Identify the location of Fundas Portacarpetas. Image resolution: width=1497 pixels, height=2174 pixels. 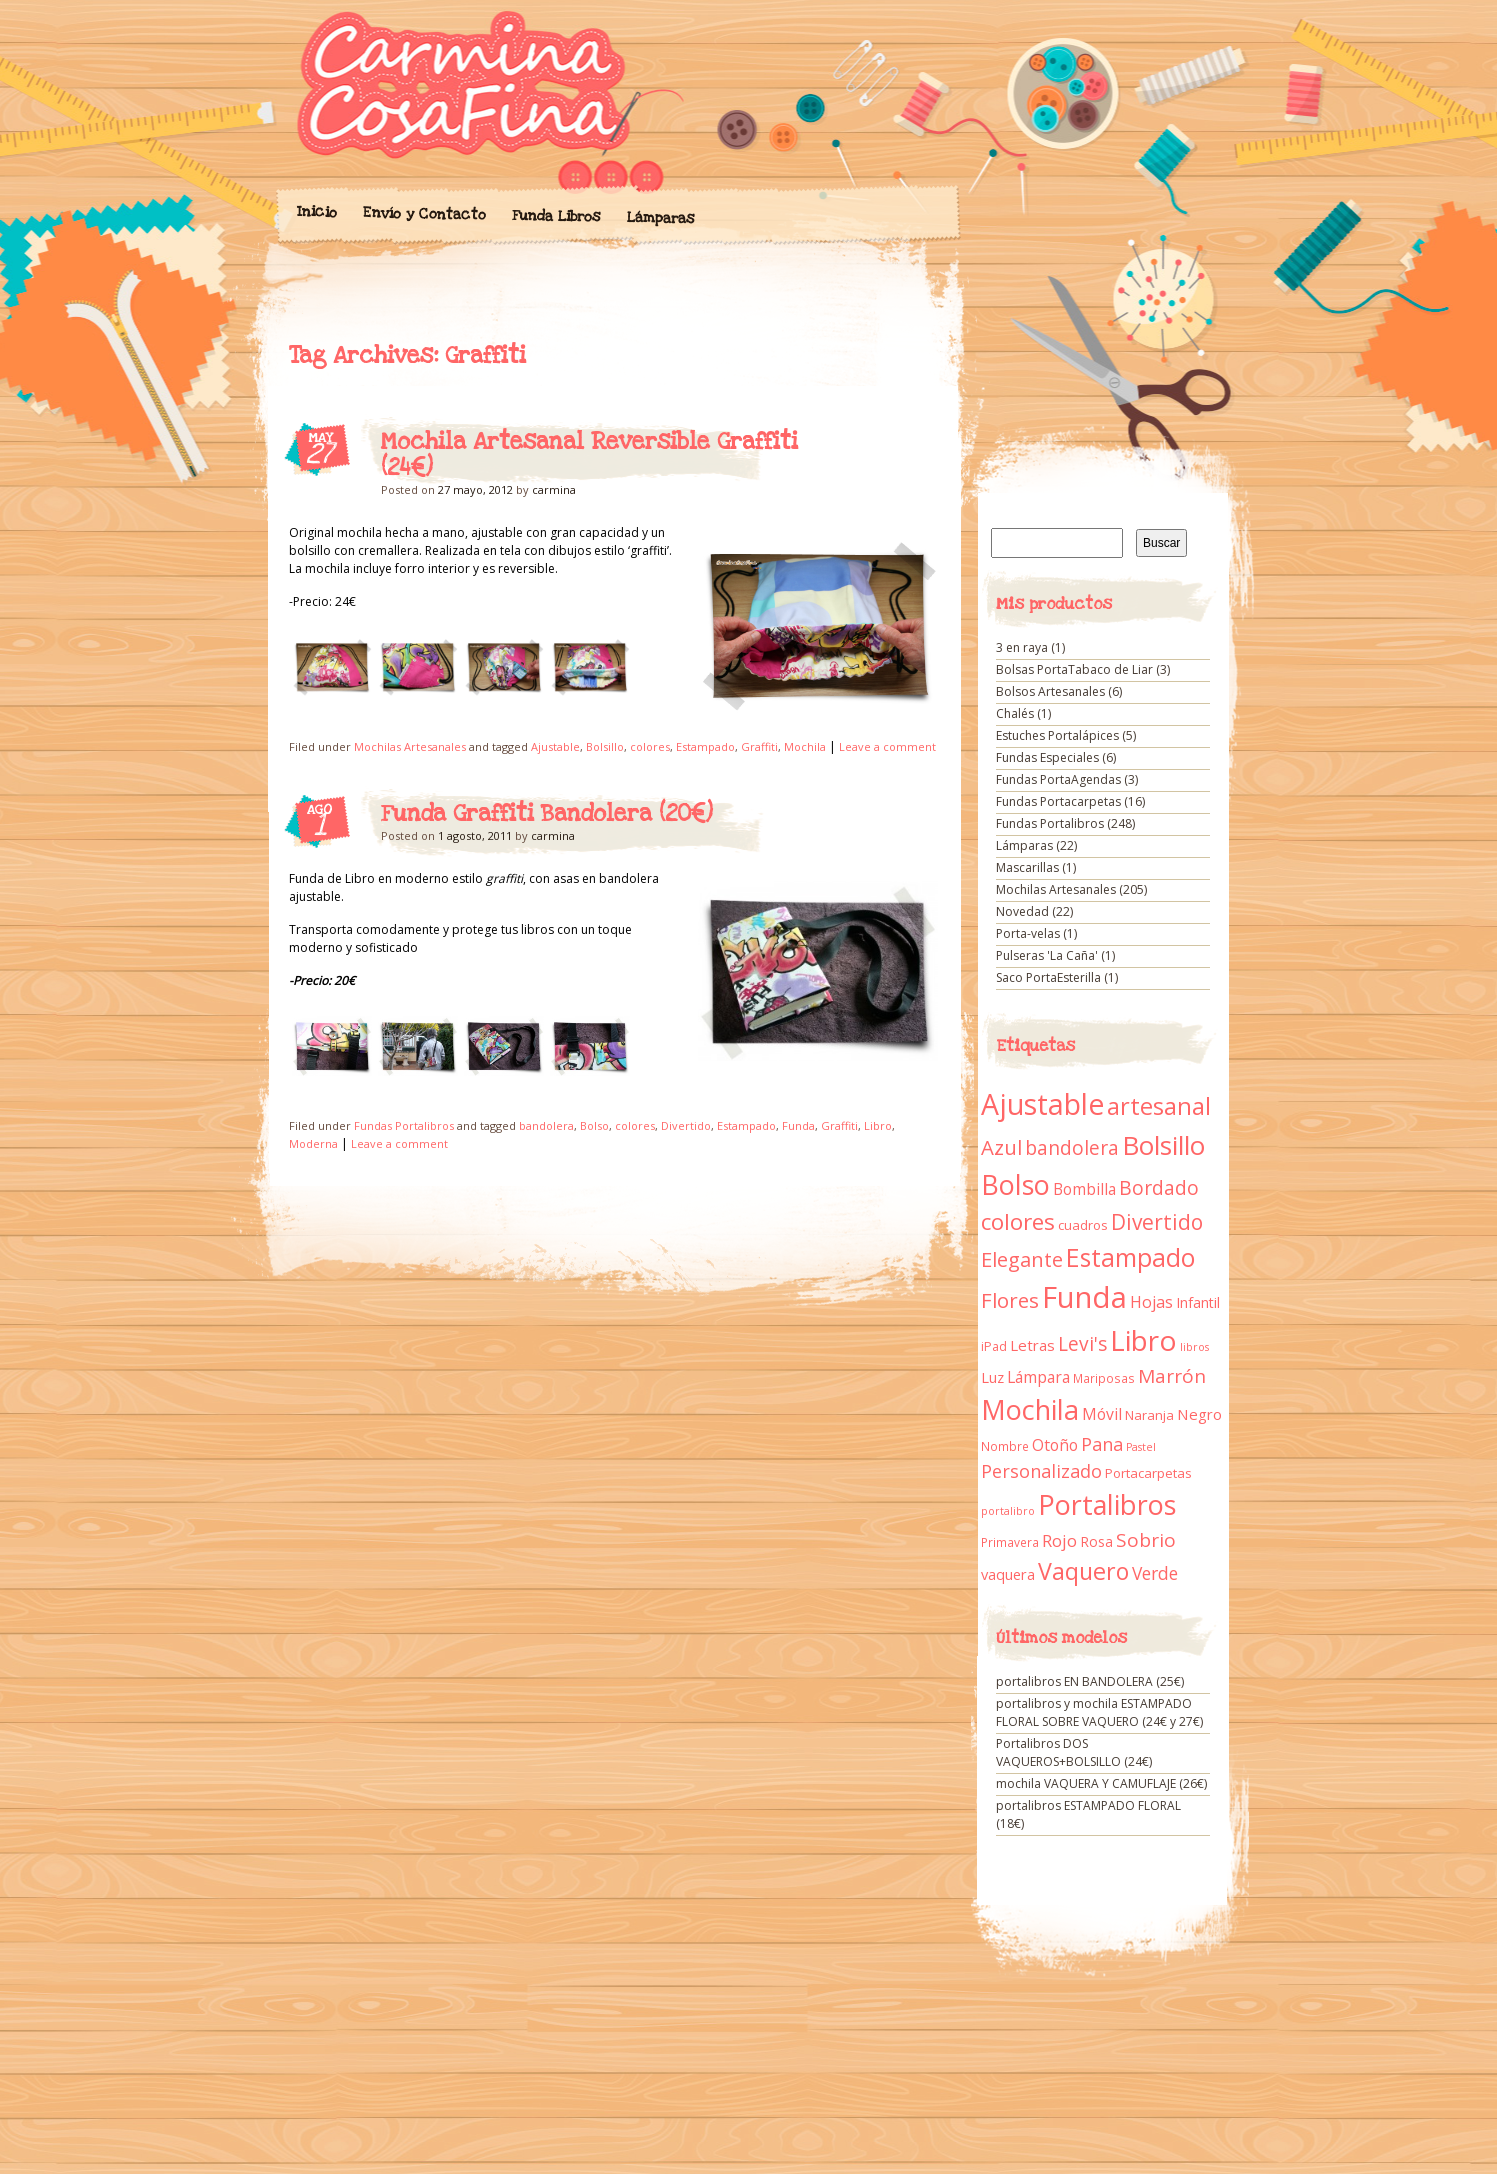
(1058, 801).